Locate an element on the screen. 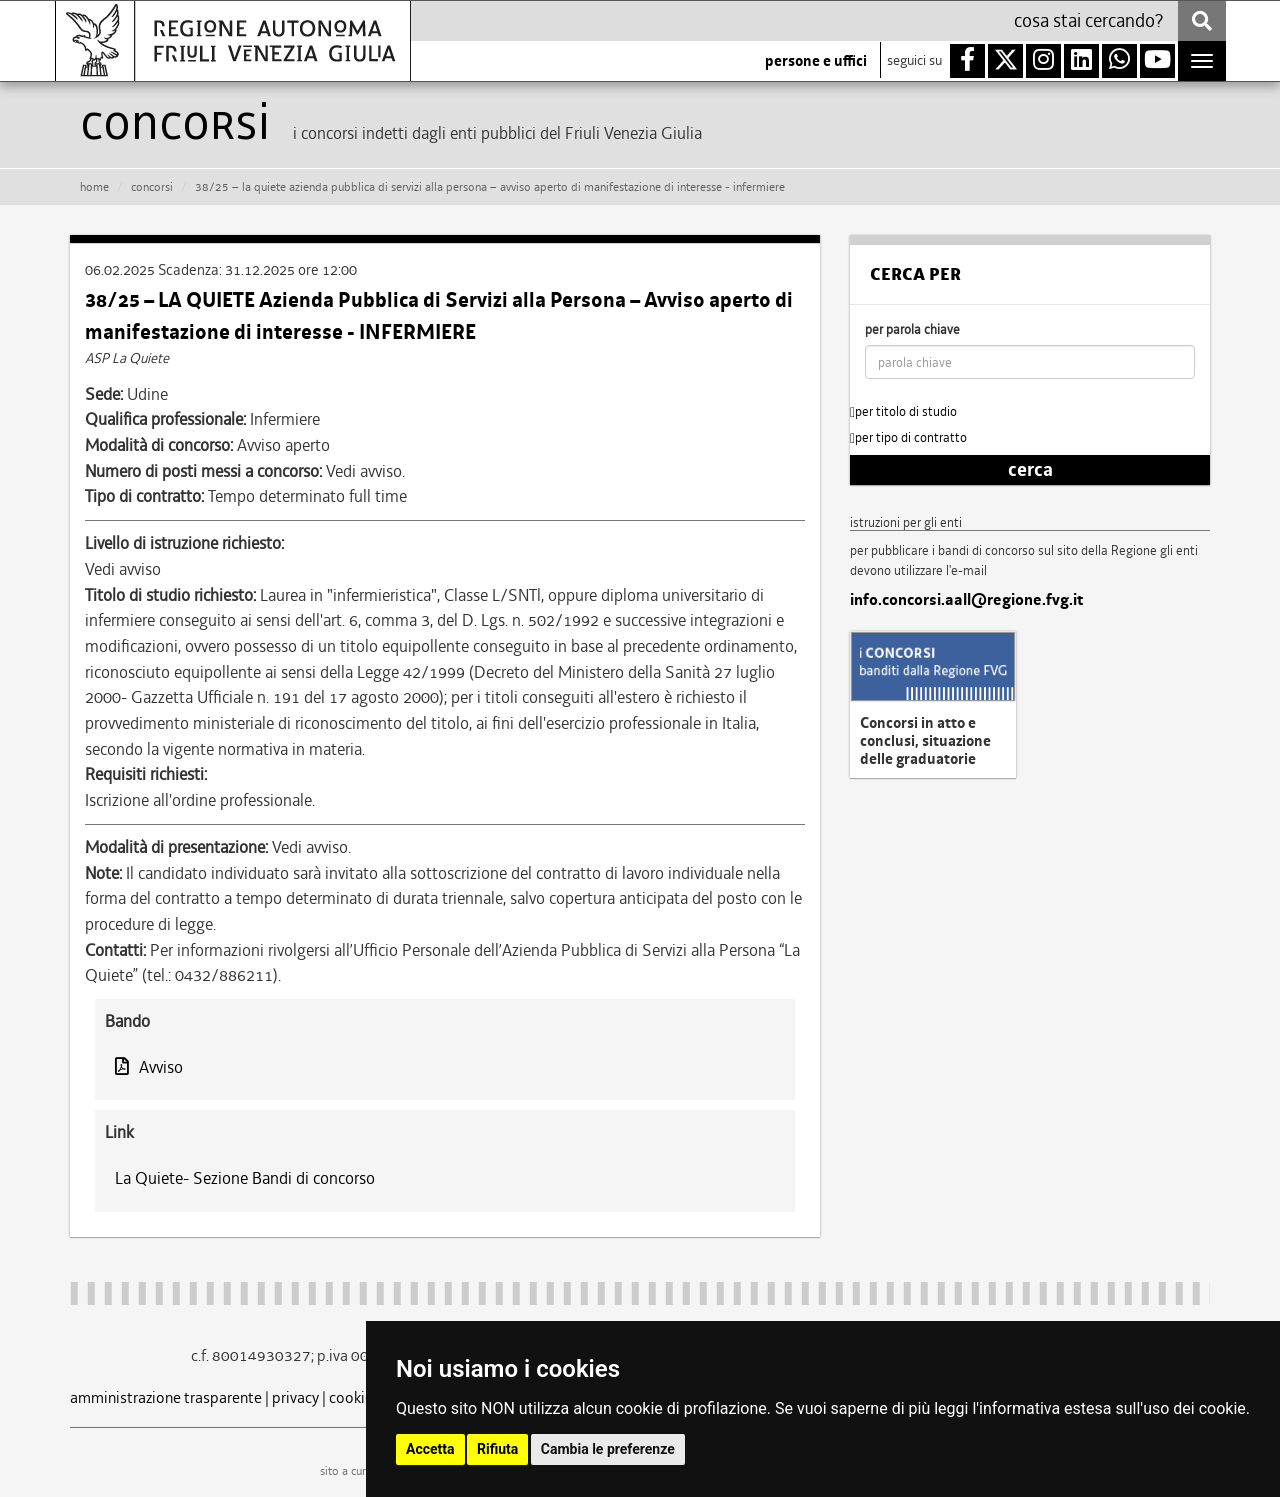 This screenshot has width=1280, height=1497. Avviso is located at coordinates (149, 1067).